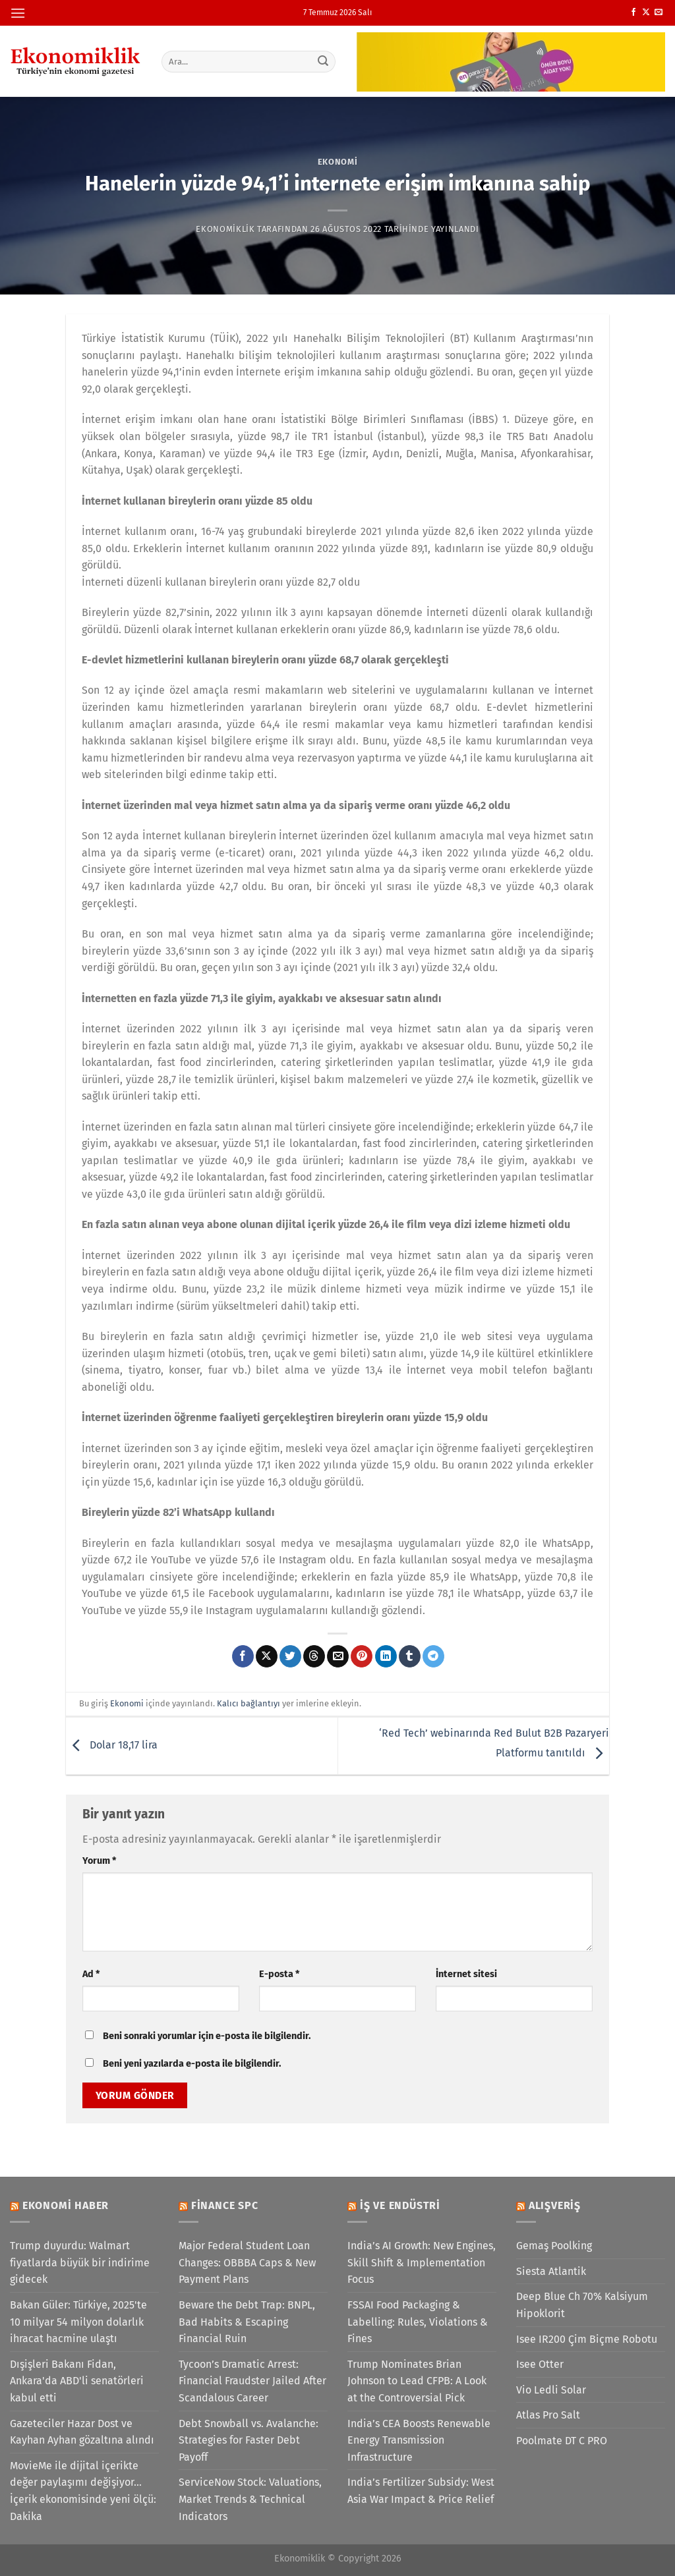  What do you see at coordinates (646, 12) in the screenshot?
I see `[X' te takip et]` at bounding box center [646, 12].